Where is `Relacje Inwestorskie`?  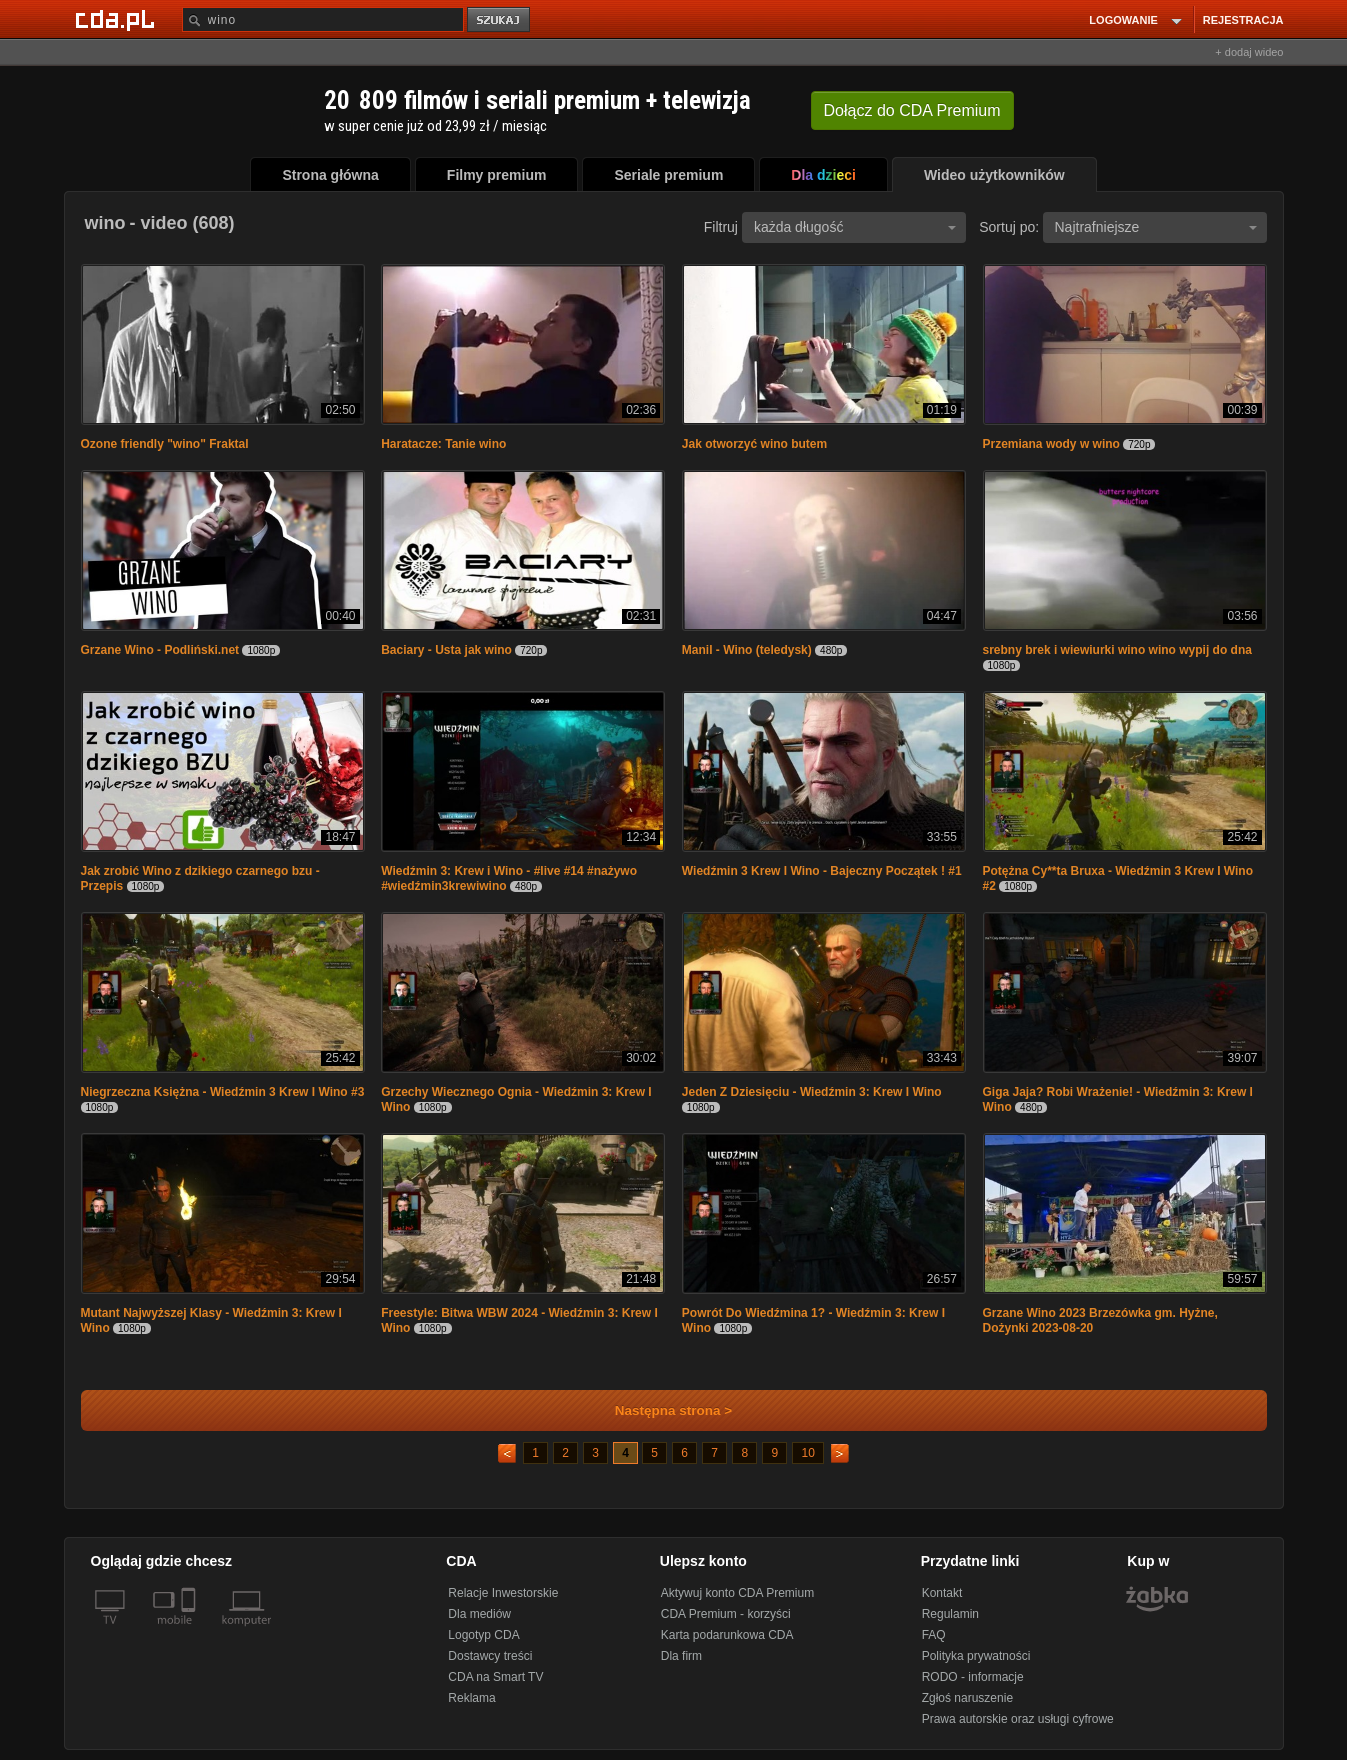
Relacje Inwestorskie is located at coordinates (503, 1593).